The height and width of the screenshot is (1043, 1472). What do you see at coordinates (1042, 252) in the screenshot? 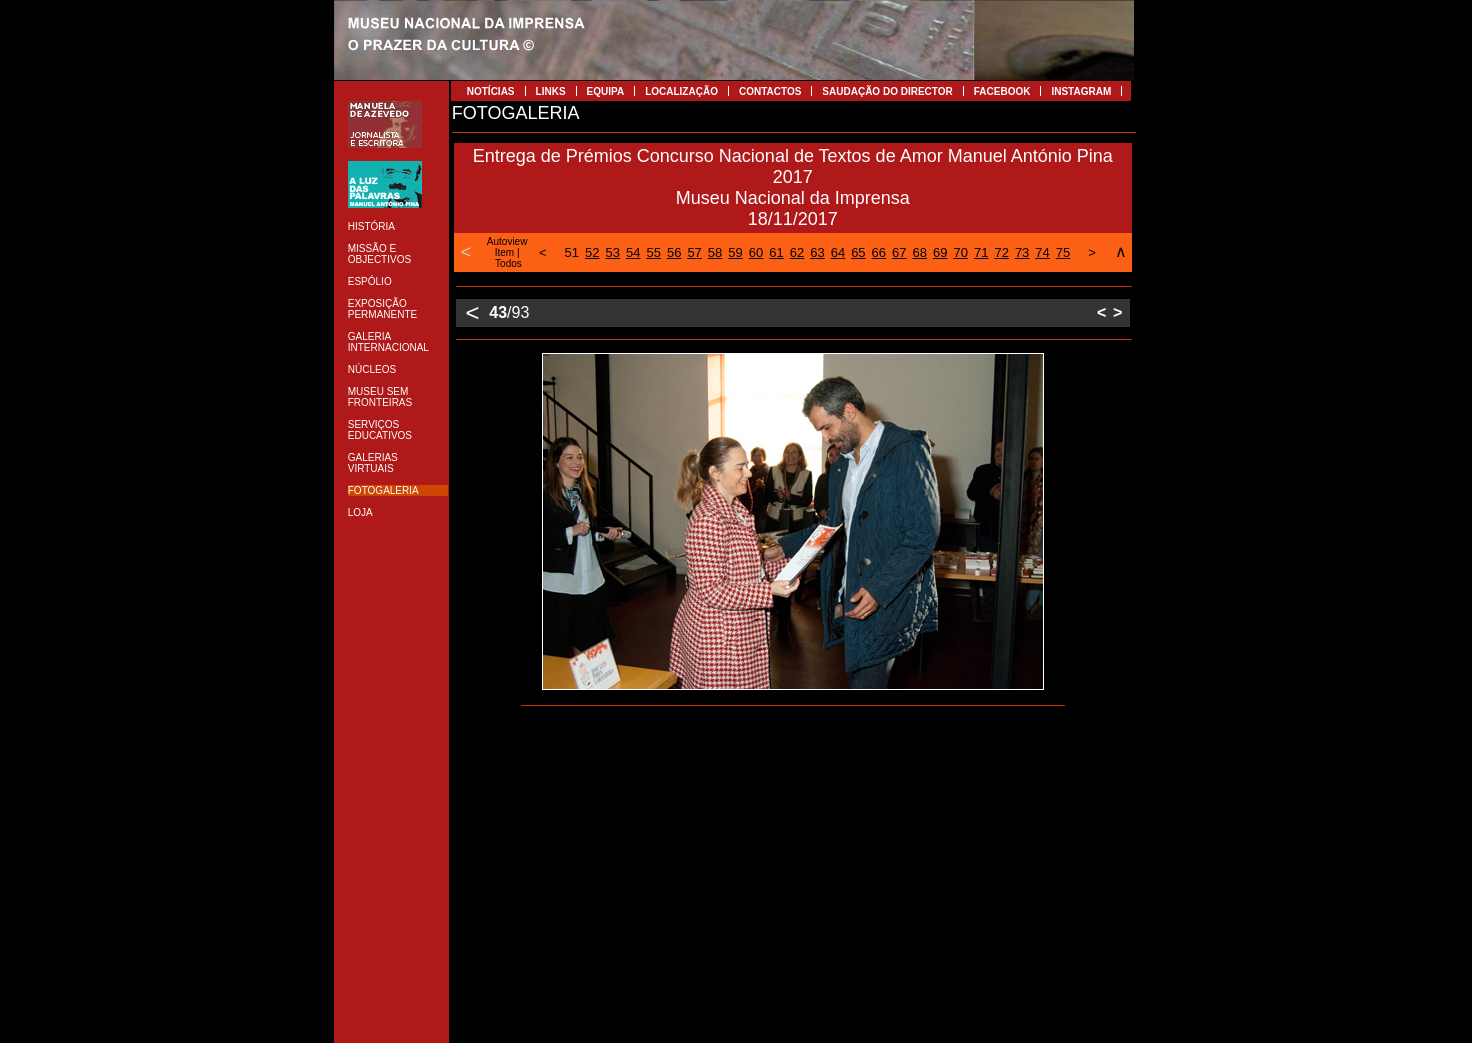
I see `74` at bounding box center [1042, 252].